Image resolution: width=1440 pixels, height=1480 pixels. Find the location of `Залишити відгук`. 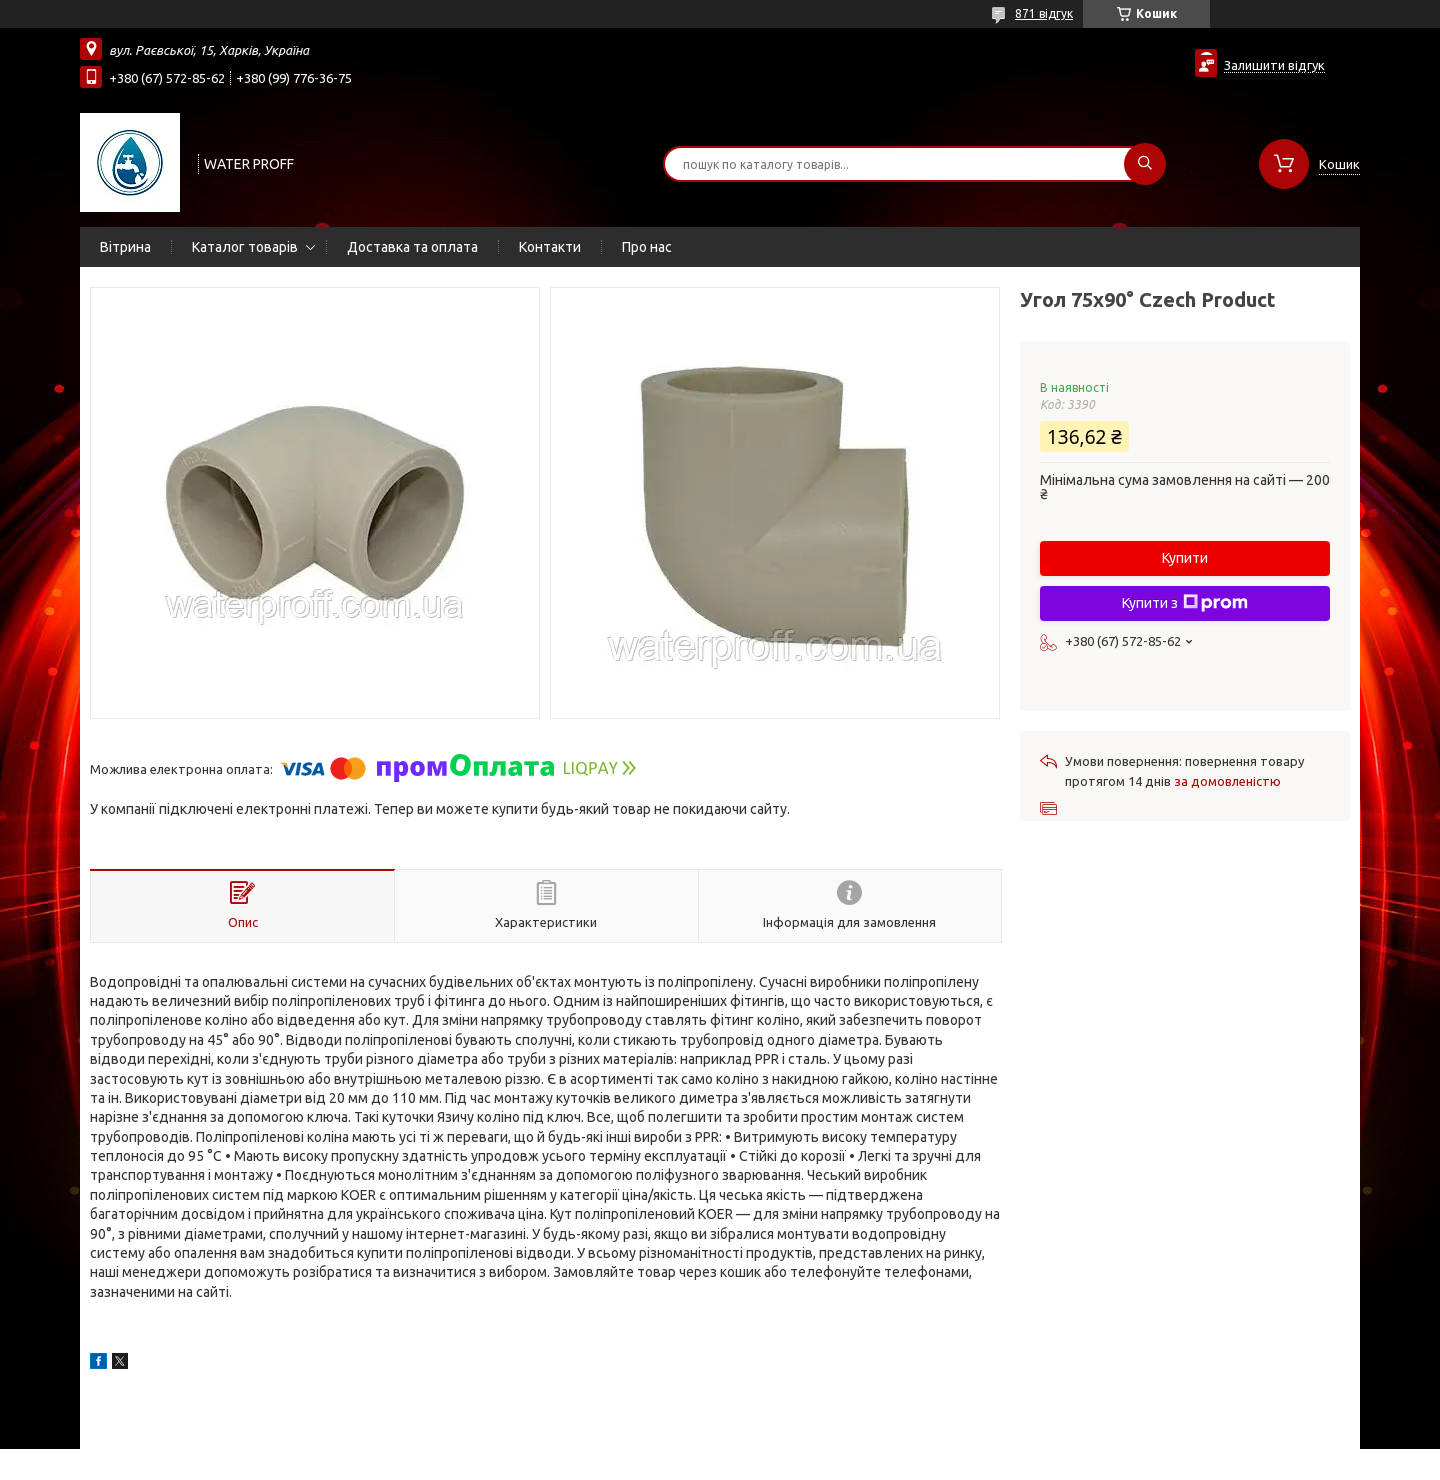

Залишити відгук is located at coordinates (1274, 65).